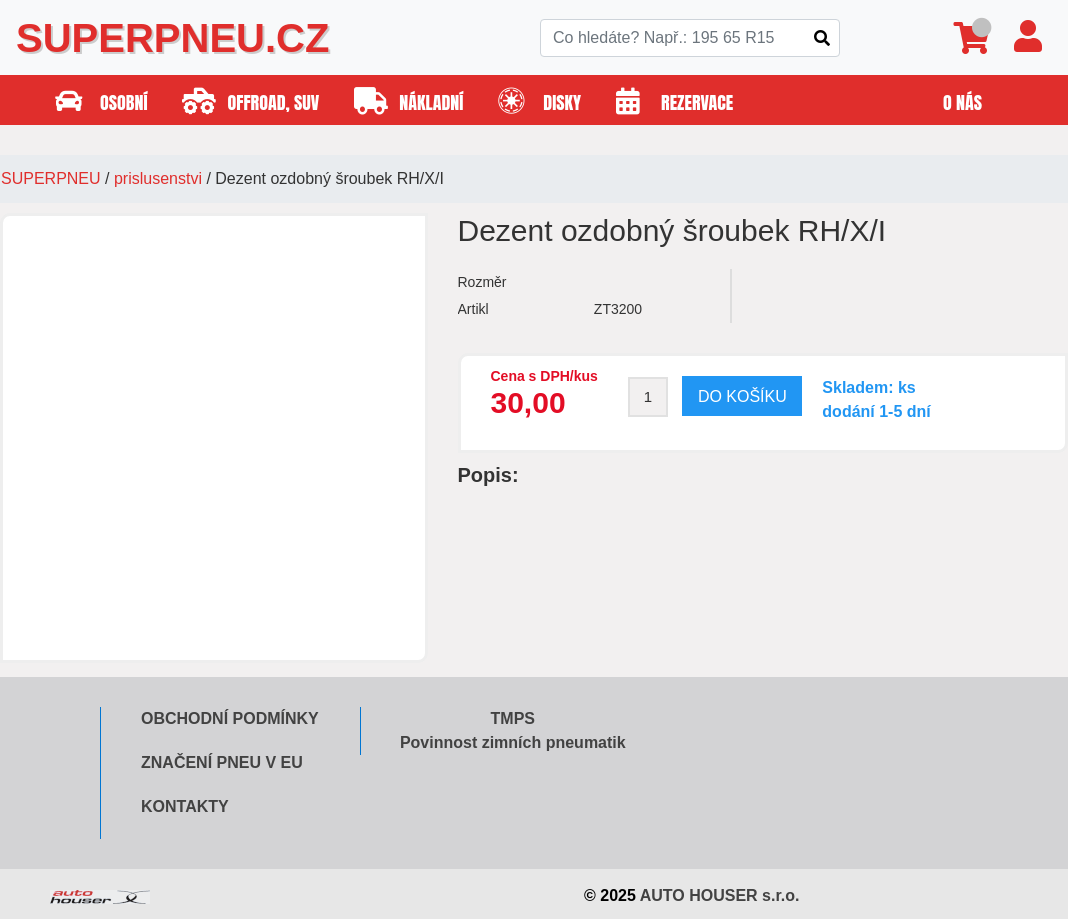 The image size is (1068, 919). Describe the element at coordinates (513, 718) in the screenshot. I see `TMPS` at that location.